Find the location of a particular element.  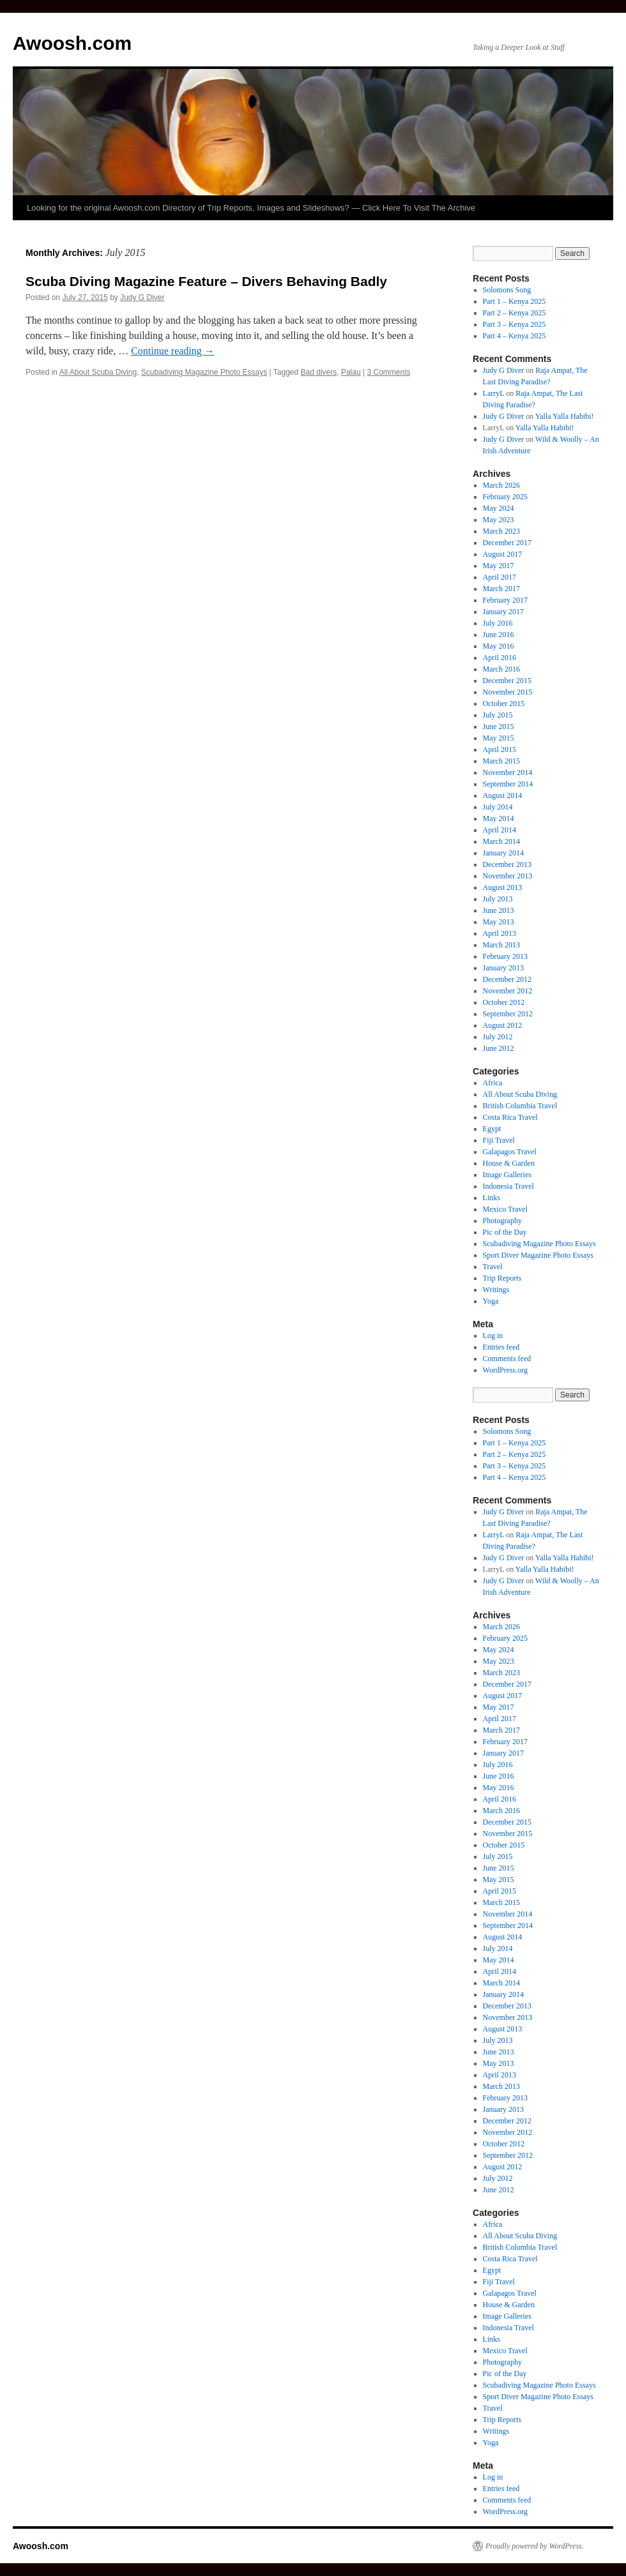

Judy G Diver is located at coordinates (142, 297).